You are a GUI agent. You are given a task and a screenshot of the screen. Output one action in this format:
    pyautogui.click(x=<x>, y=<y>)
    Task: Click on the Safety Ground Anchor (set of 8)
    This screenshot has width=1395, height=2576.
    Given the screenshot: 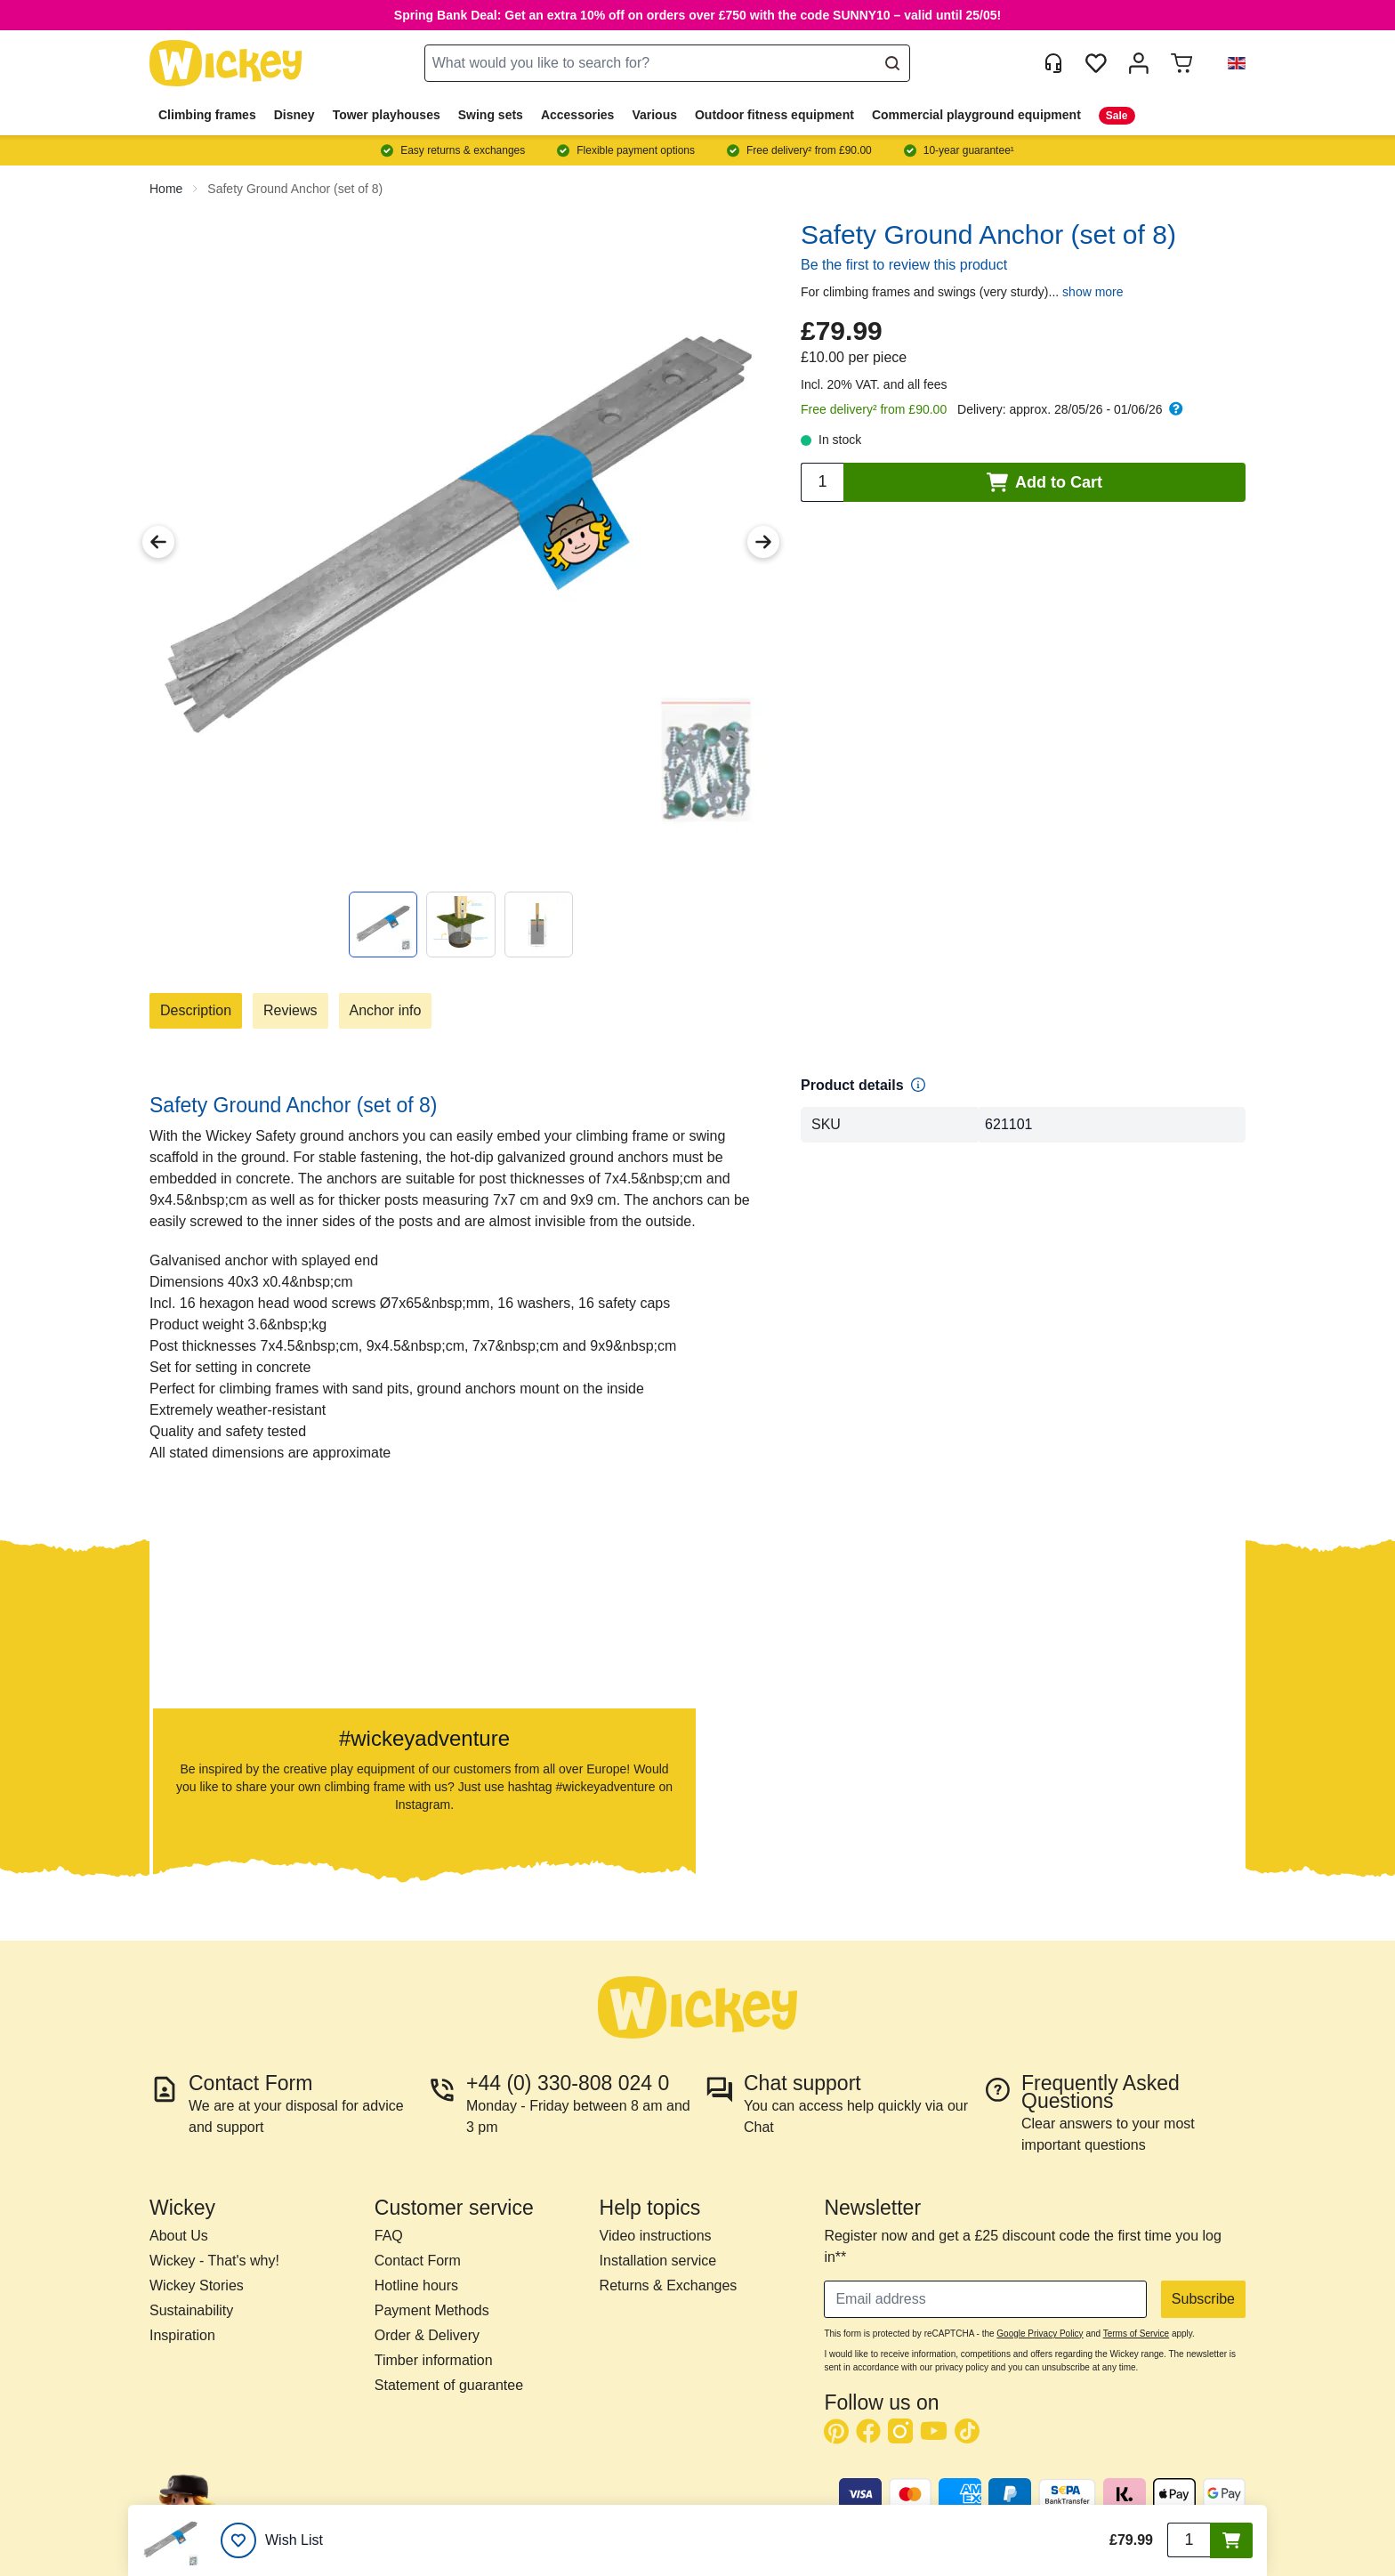 What is the action you would take?
    pyautogui.click(x=295, y=189)
    